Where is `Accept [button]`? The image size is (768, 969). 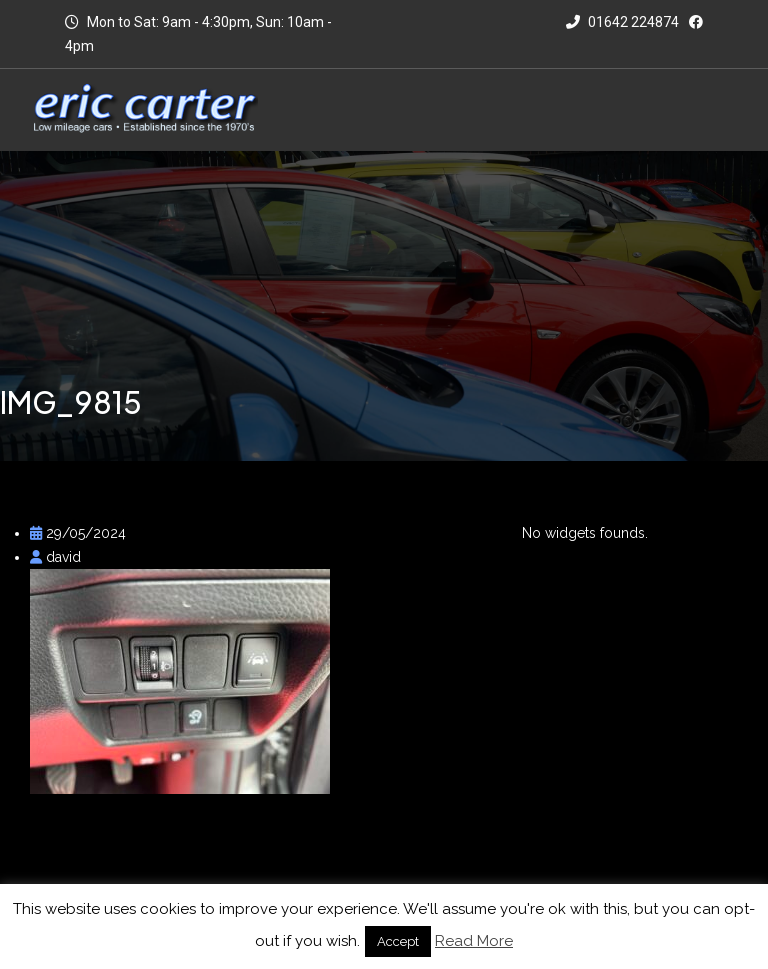
Accept [button] is located at coordinates (398, 941).